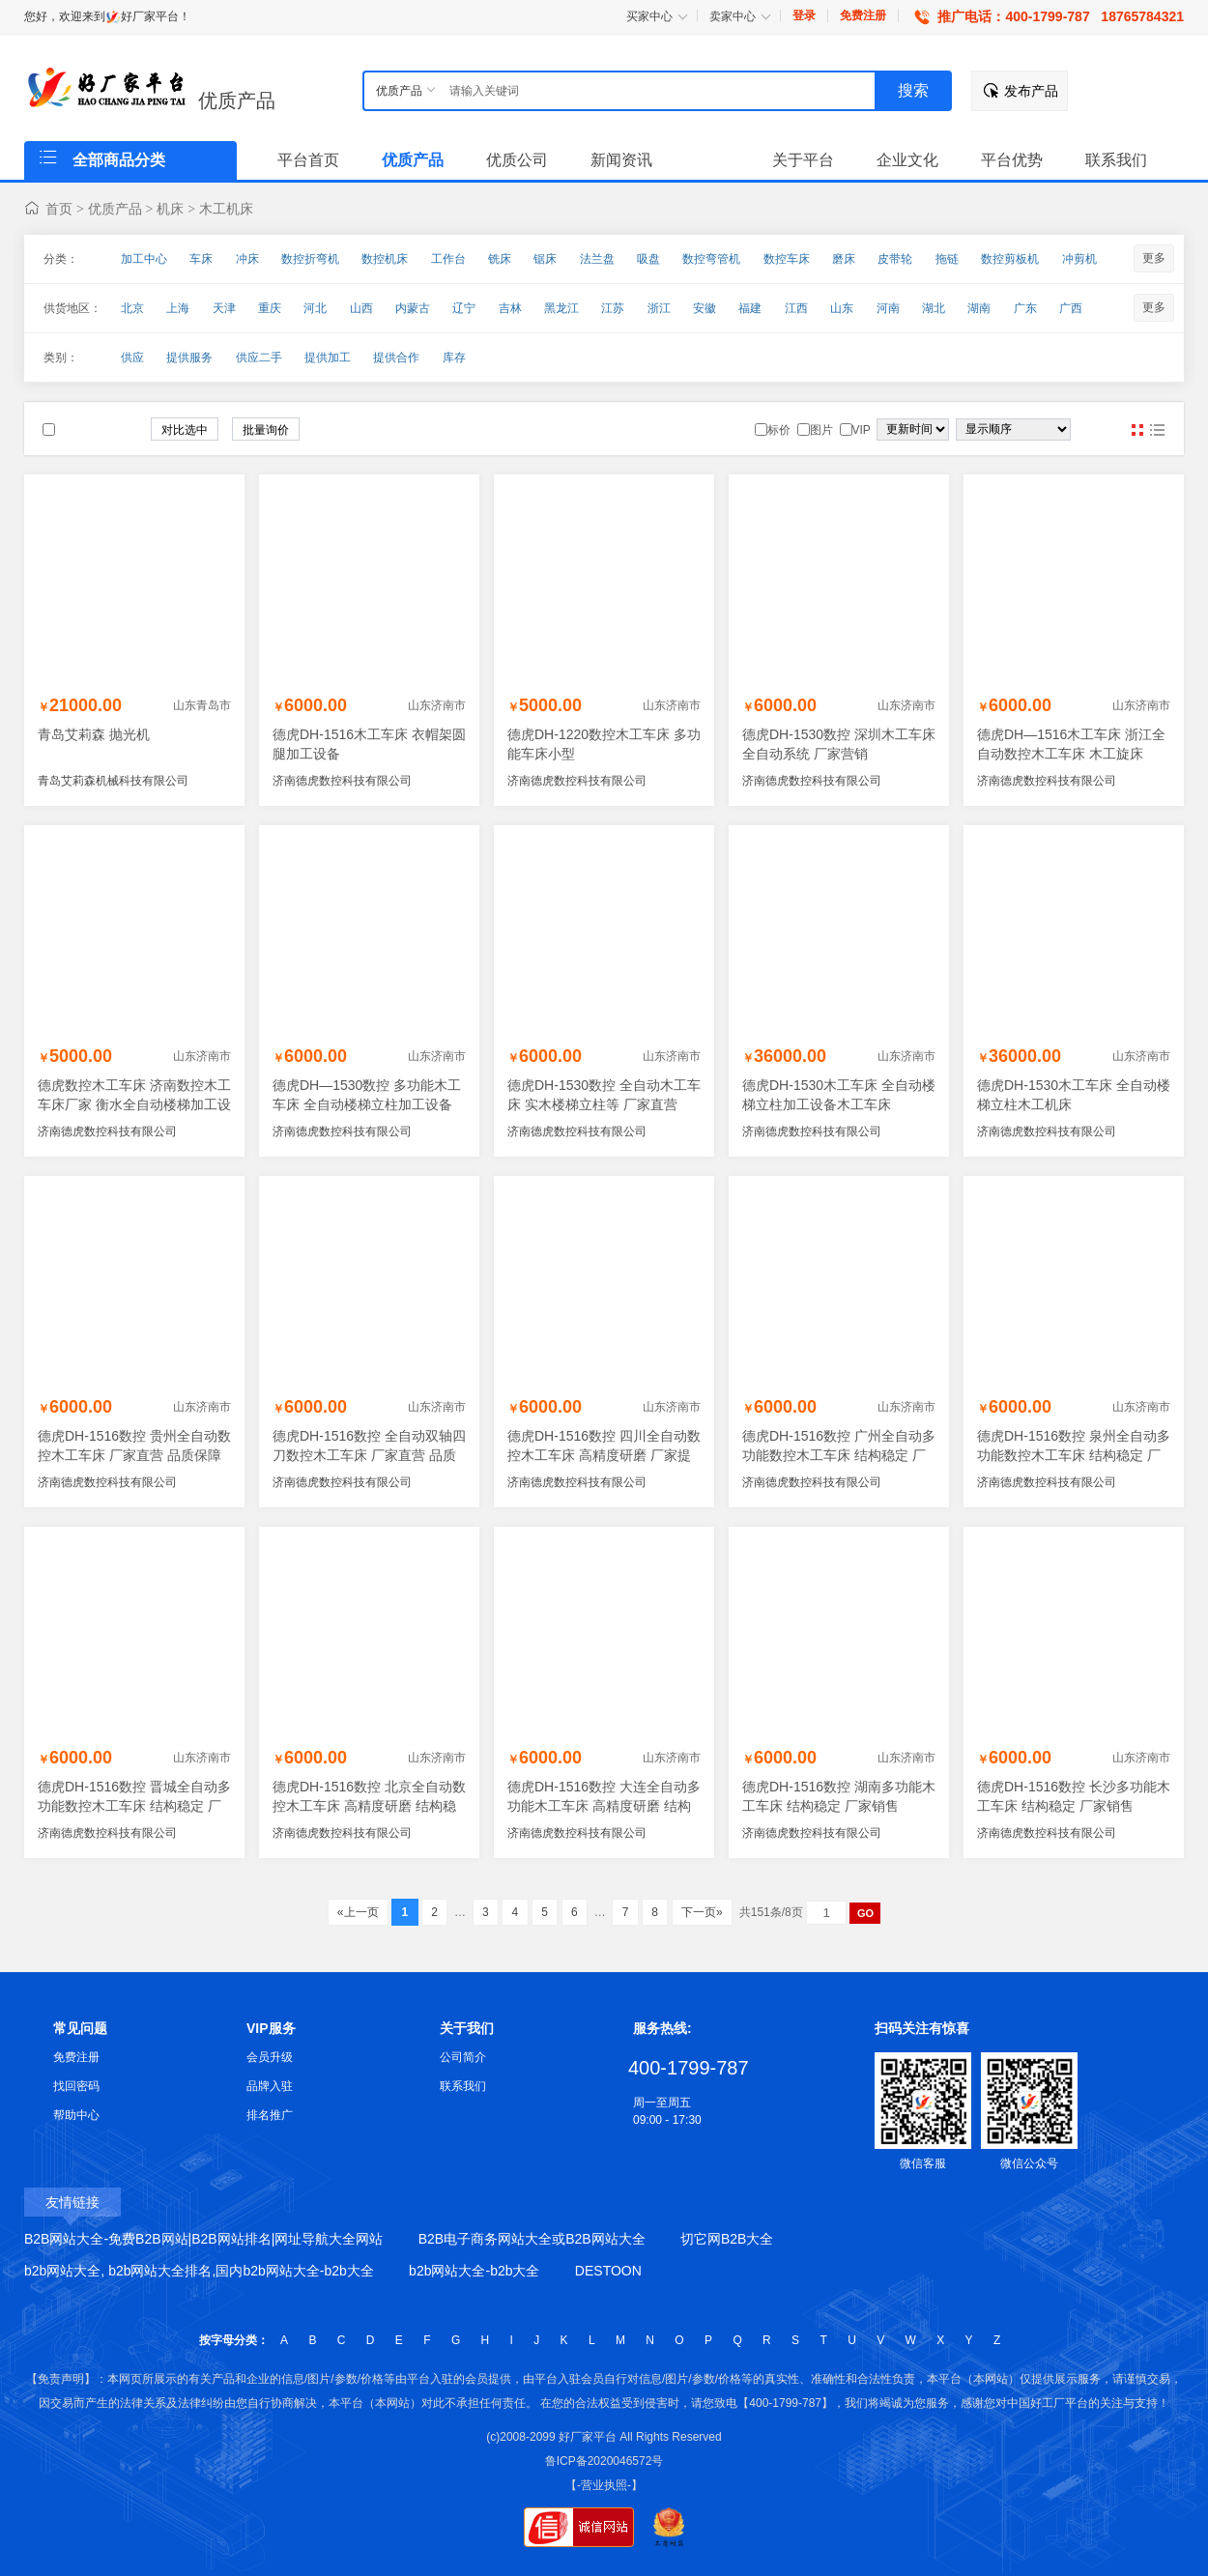  I want to click on 天津, so click(224, 308).